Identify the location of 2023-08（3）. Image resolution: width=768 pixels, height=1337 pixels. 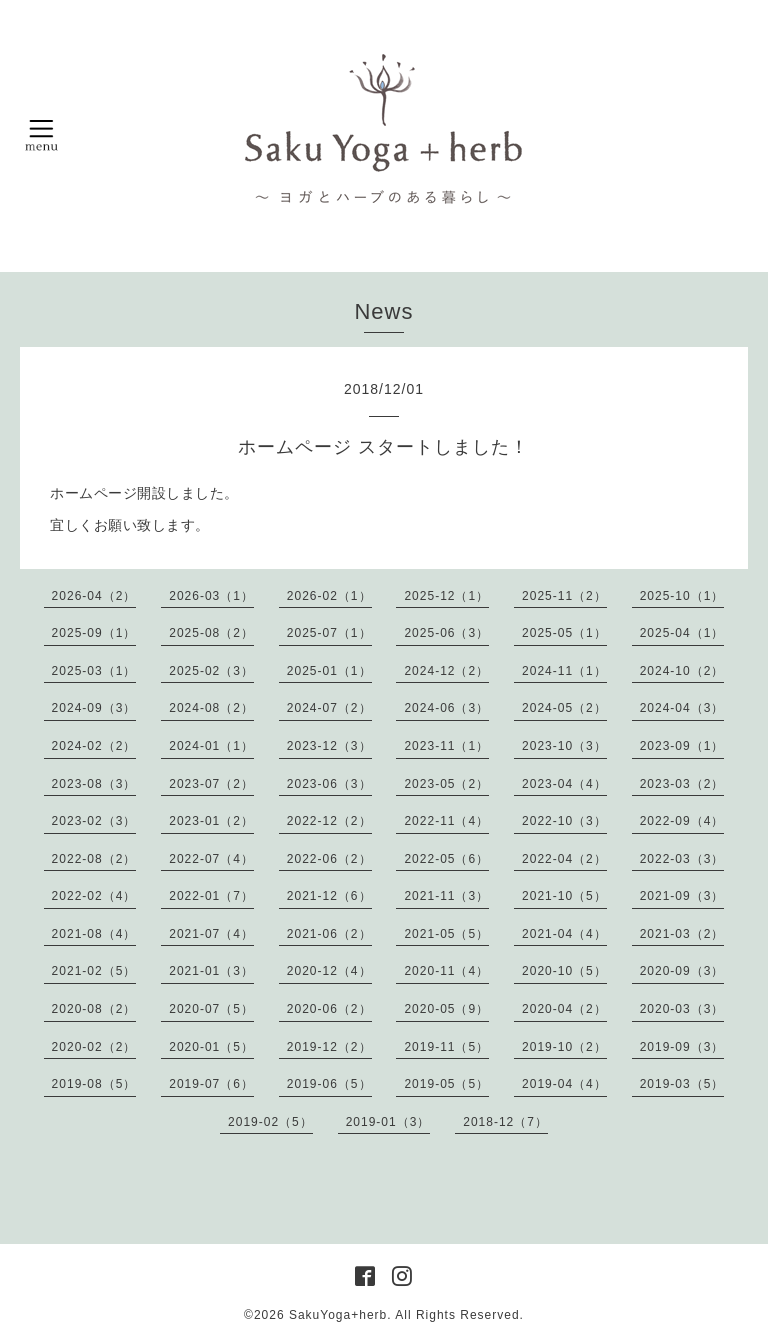
(94, 784).